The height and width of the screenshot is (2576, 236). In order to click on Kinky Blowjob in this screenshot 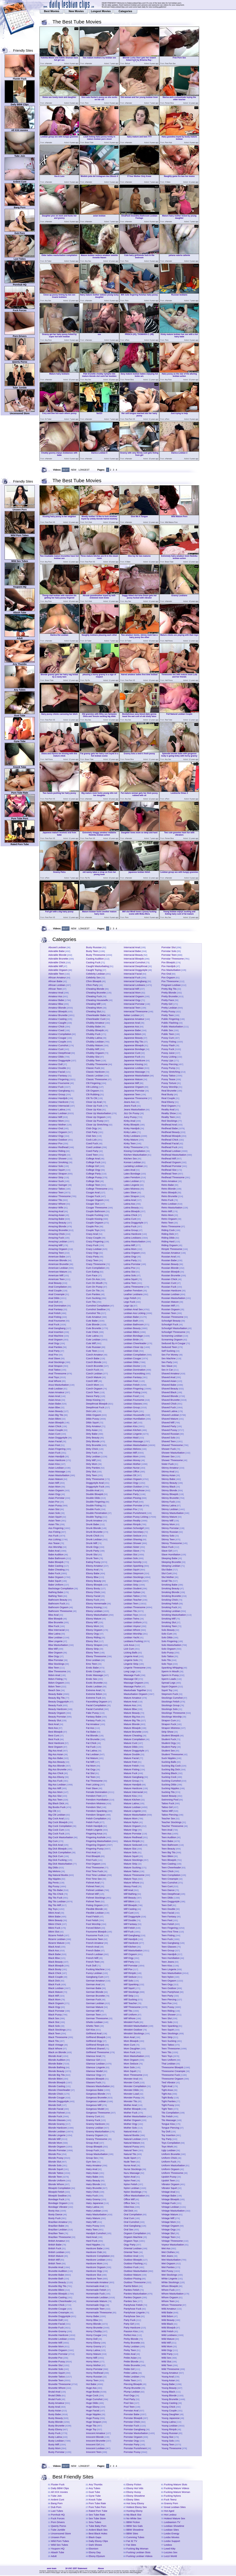, I will do `click(131, 1124)`.